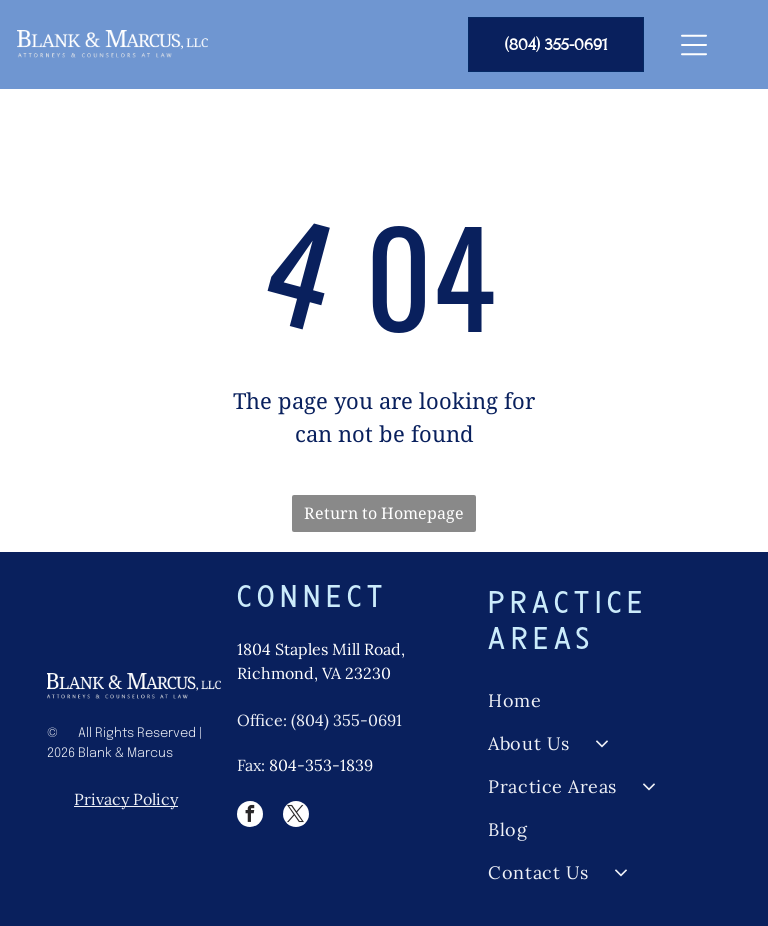 The image size is (768, 926). Describe the element at coordinates (384, 513) in the screenshot. I see `Return to Homepage` at that location.